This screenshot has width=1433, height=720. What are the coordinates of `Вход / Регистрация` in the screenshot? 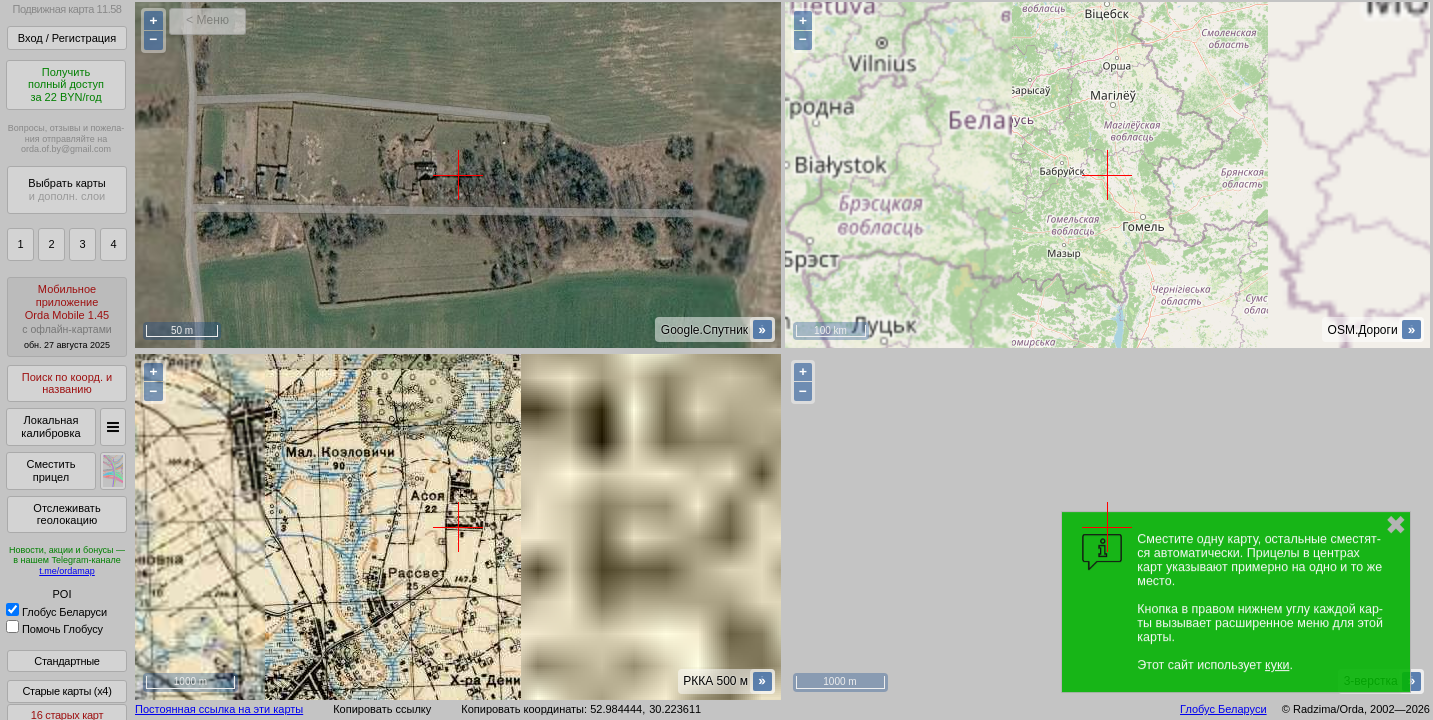 It's located at (67, 38).